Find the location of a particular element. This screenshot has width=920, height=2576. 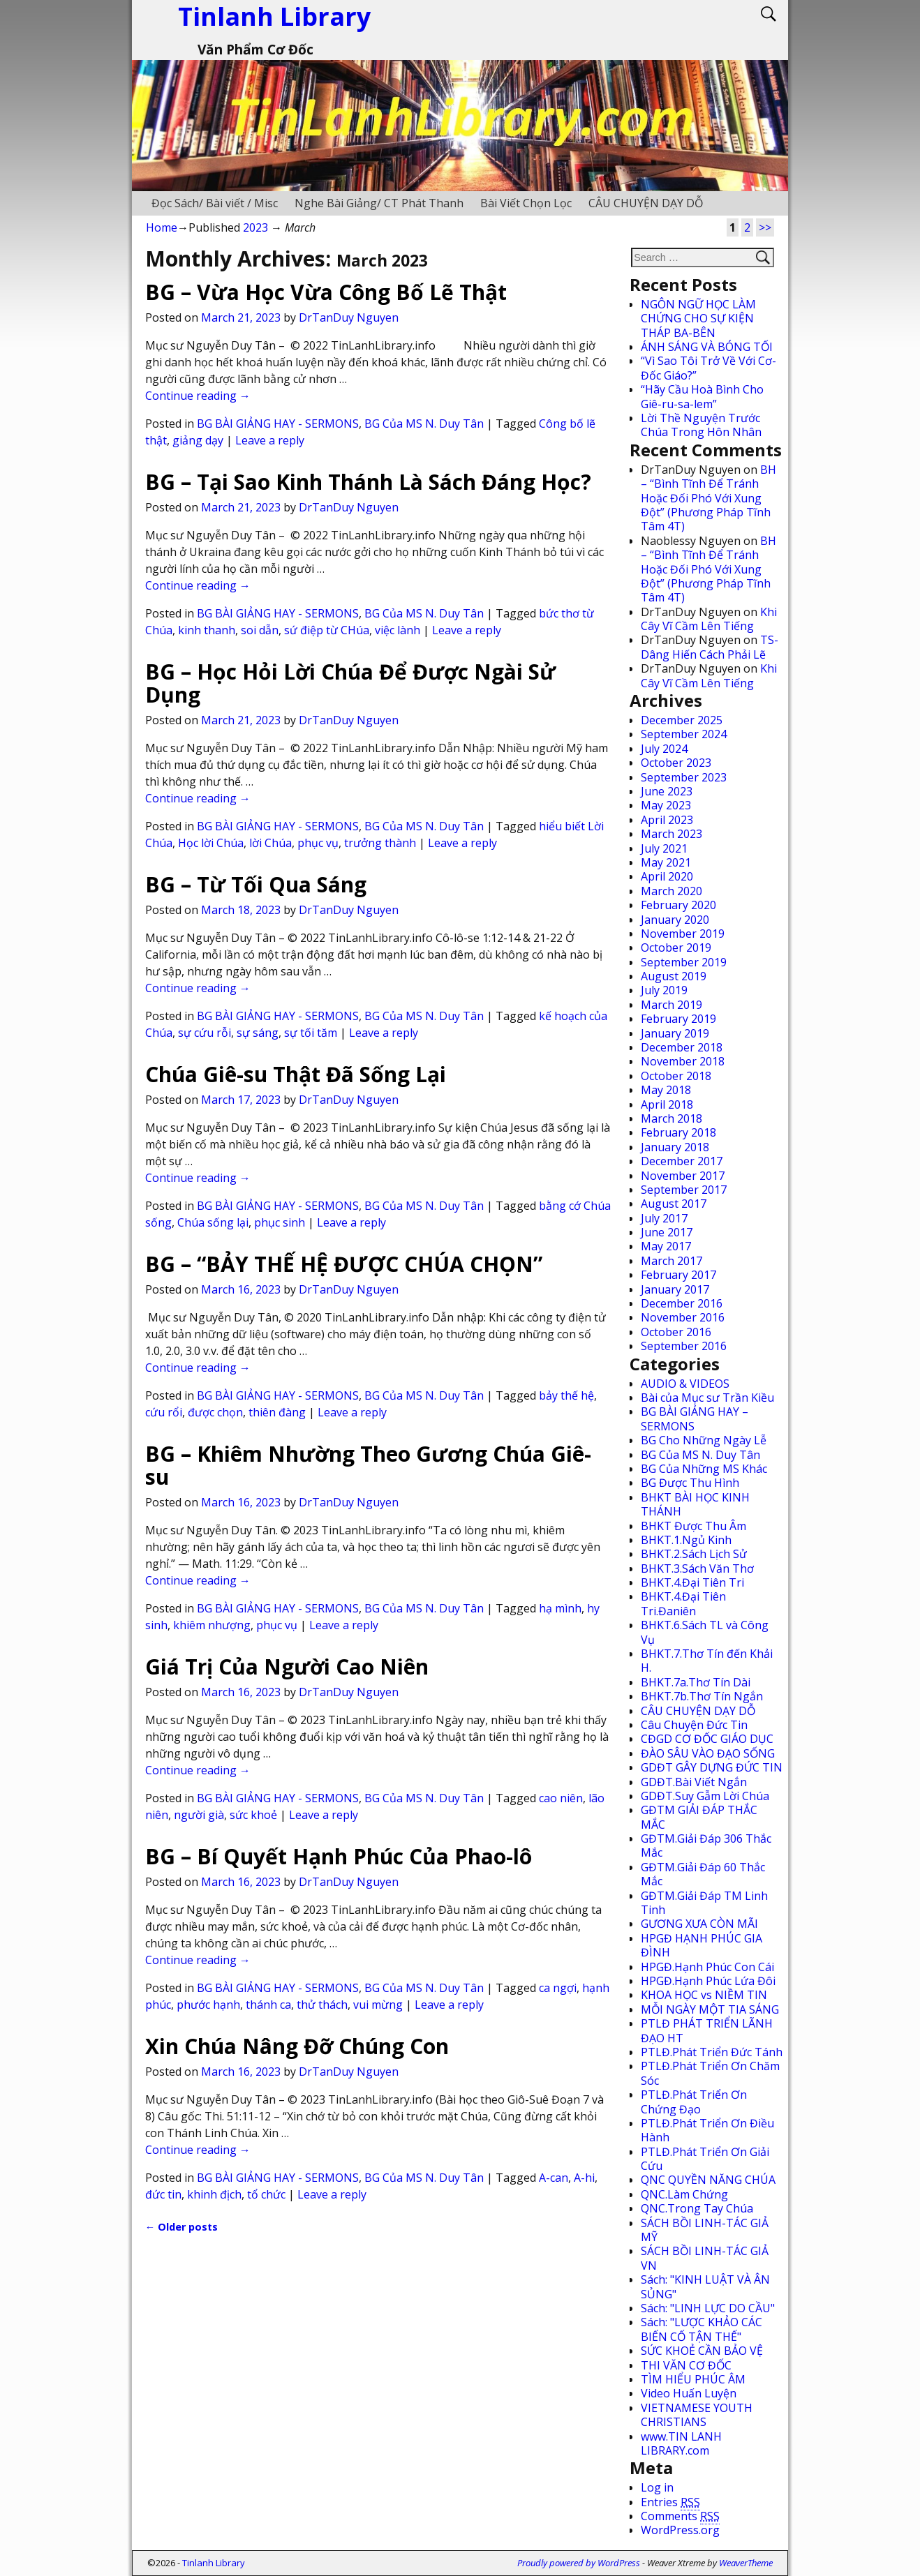

GĐTM.Giải Đáp 60 Thắc Mắc is located at coordinates (703, 1874).